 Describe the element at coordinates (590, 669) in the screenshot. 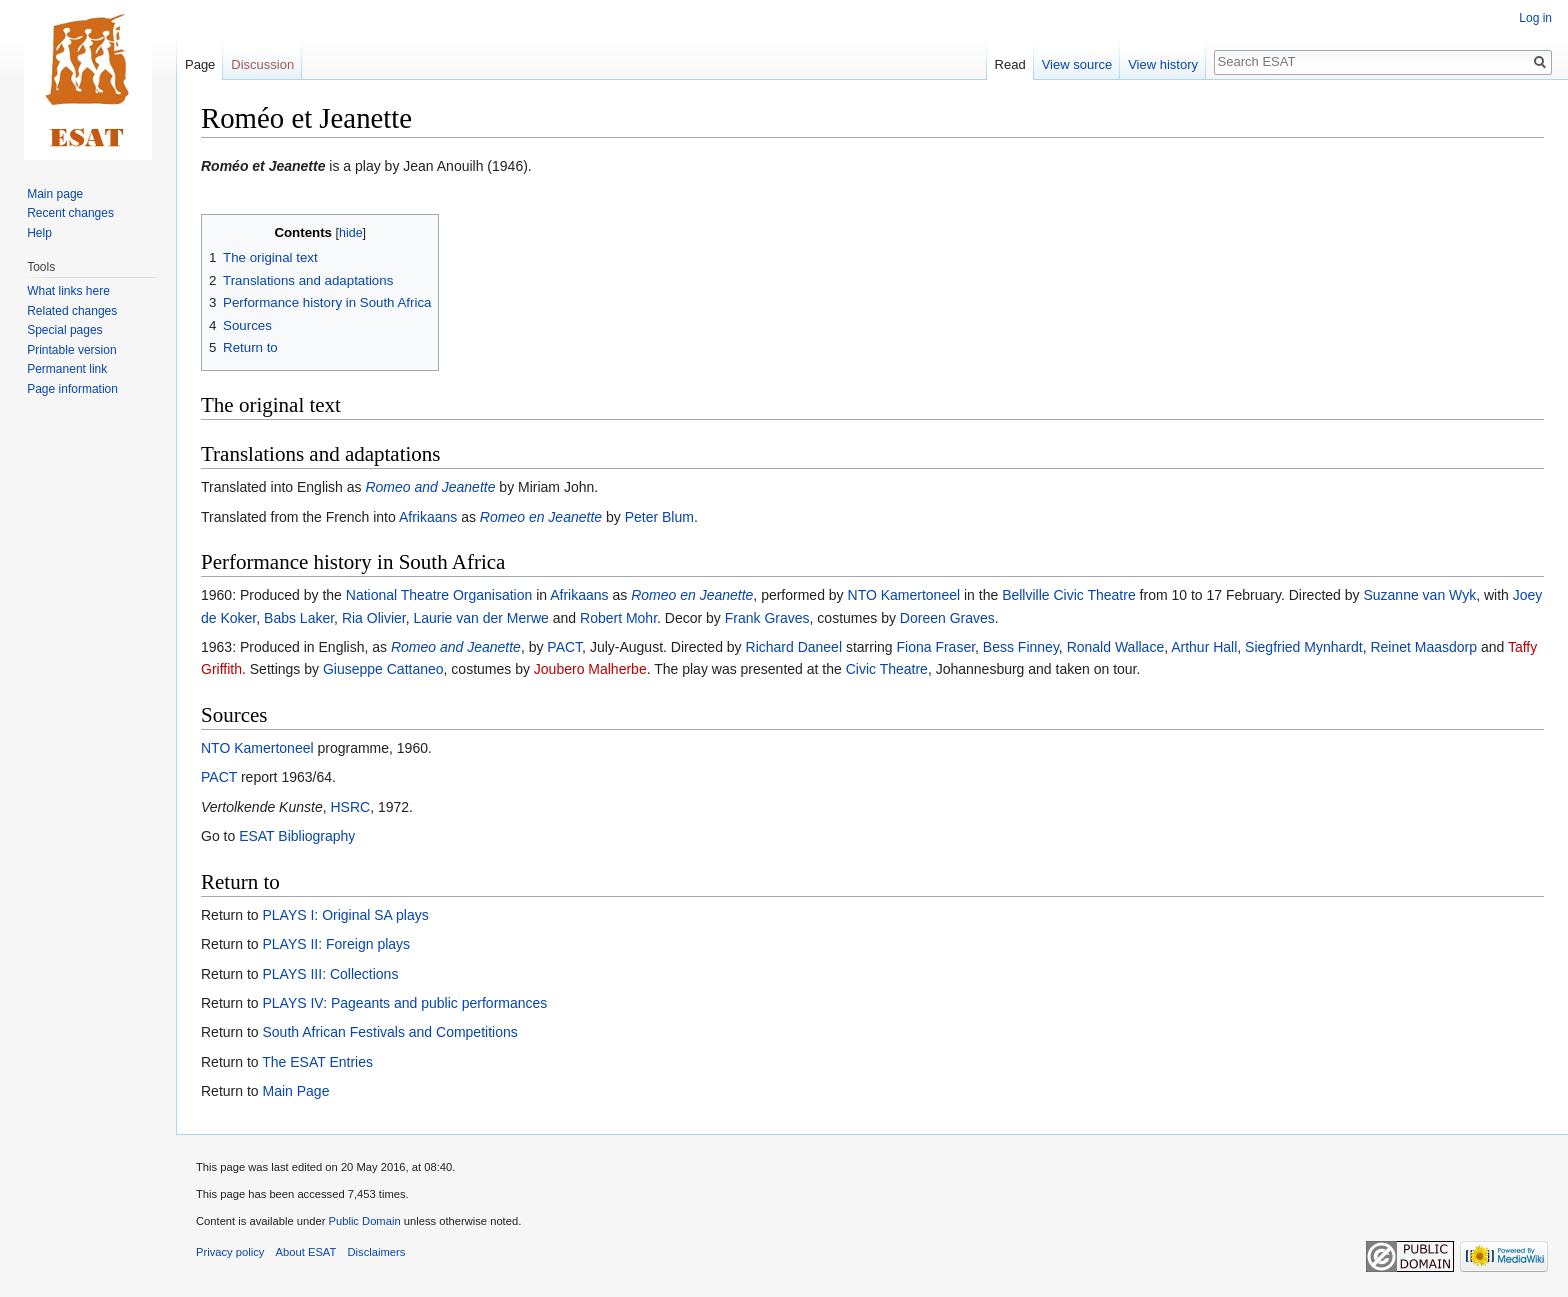

I see `Joubero Malherbe` at that location.